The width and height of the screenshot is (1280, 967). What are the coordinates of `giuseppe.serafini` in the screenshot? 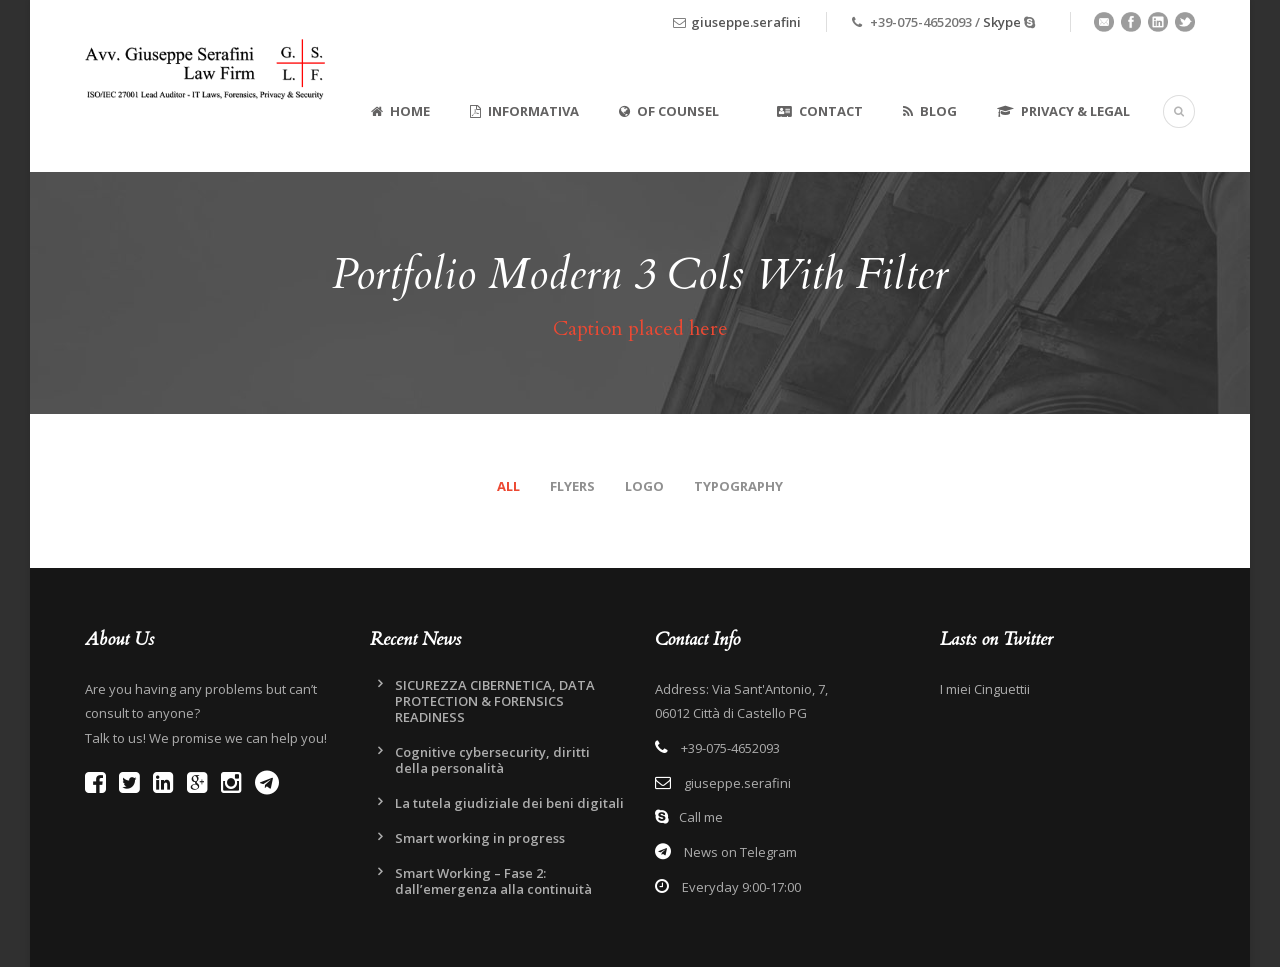 It's located at (746, 22).